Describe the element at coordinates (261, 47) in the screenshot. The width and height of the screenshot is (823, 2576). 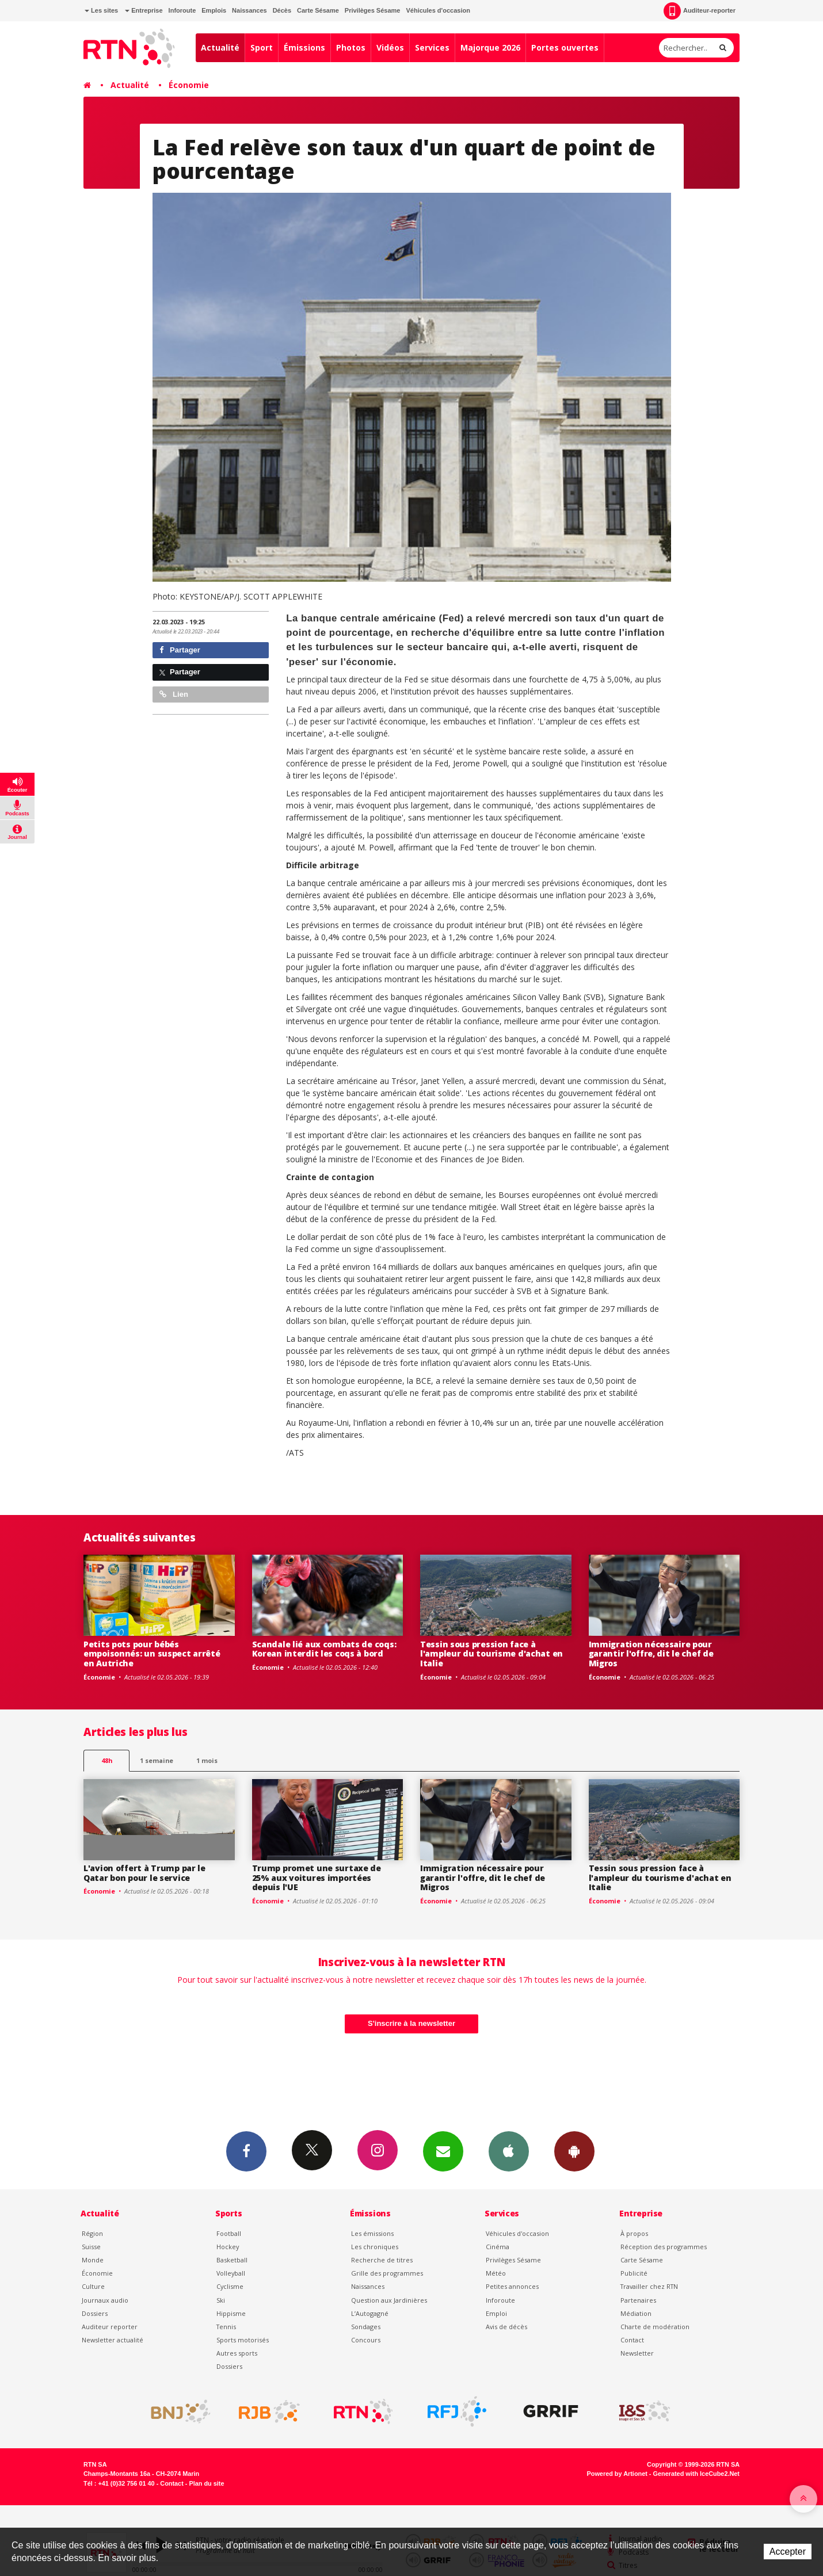
I see `Sport` at that location.